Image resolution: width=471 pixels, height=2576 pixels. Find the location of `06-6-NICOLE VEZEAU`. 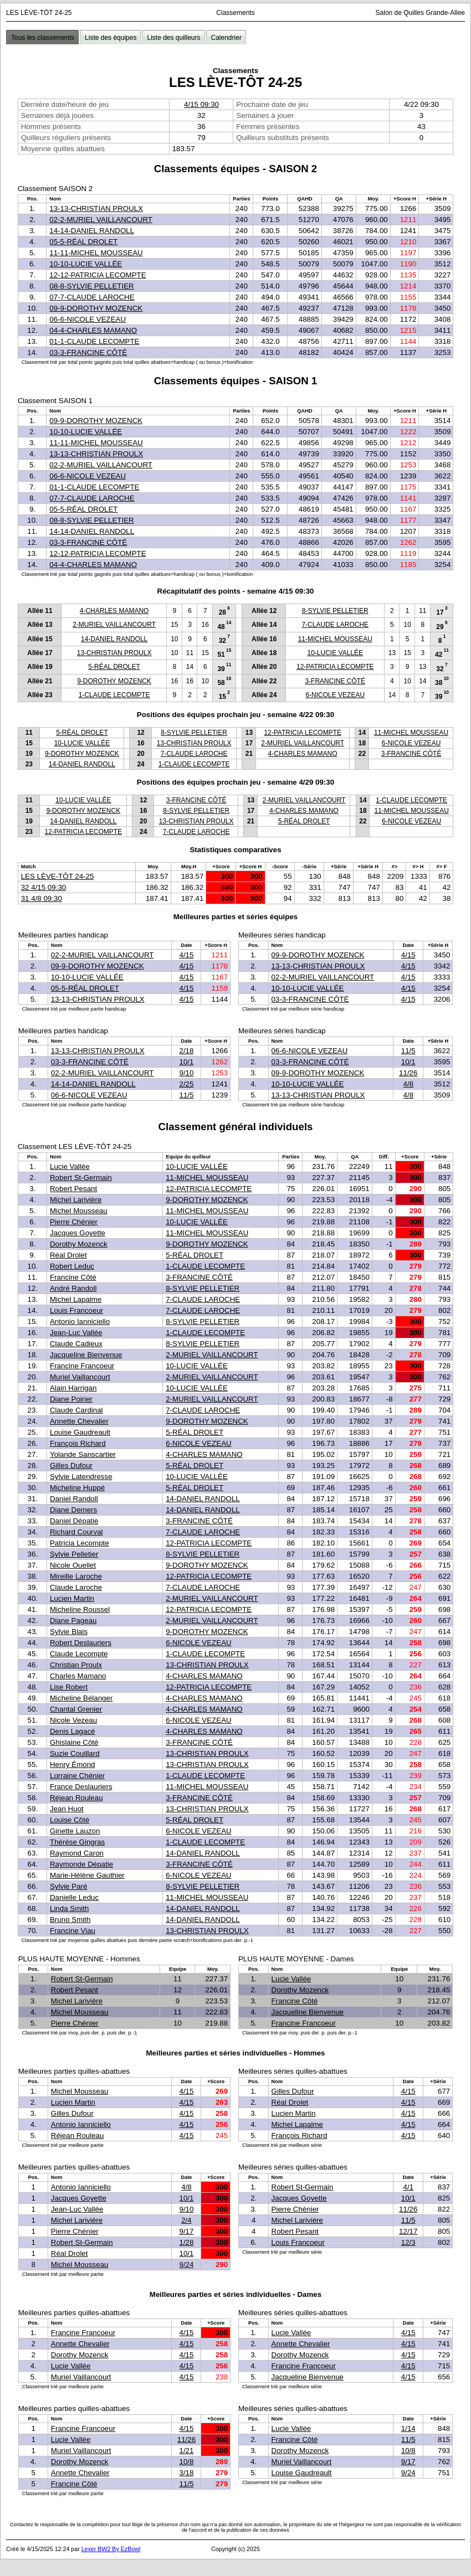

06-6-NICOLE VEZEAU is located at coordinates (87, 319).